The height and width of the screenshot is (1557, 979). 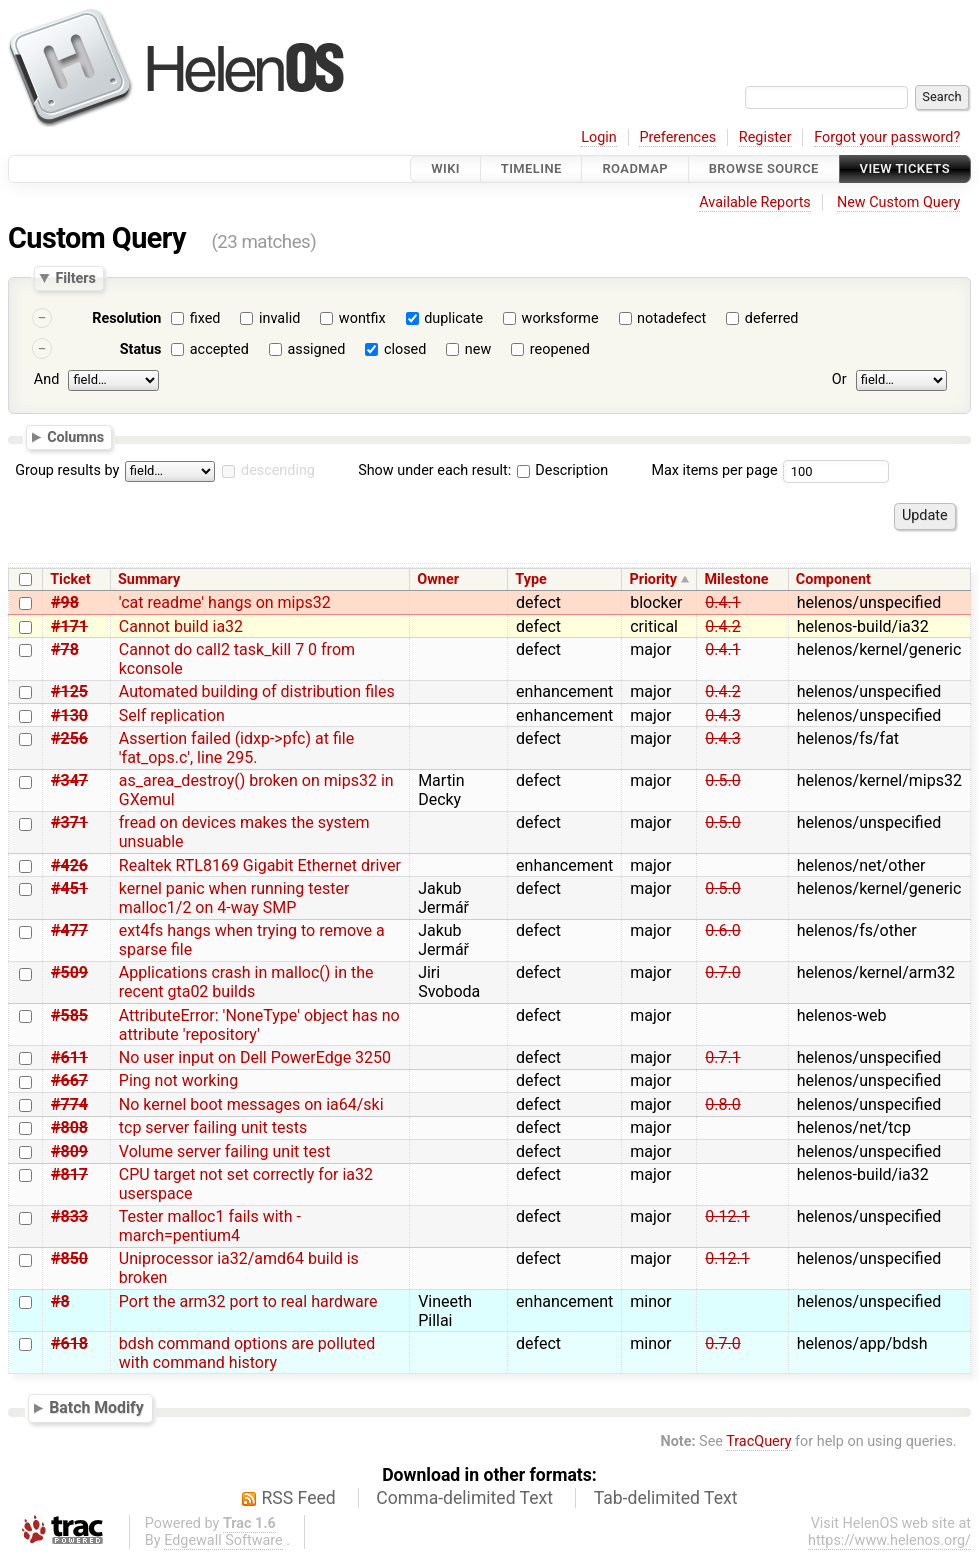 I want to click on #78, so click(x=65, y=649).